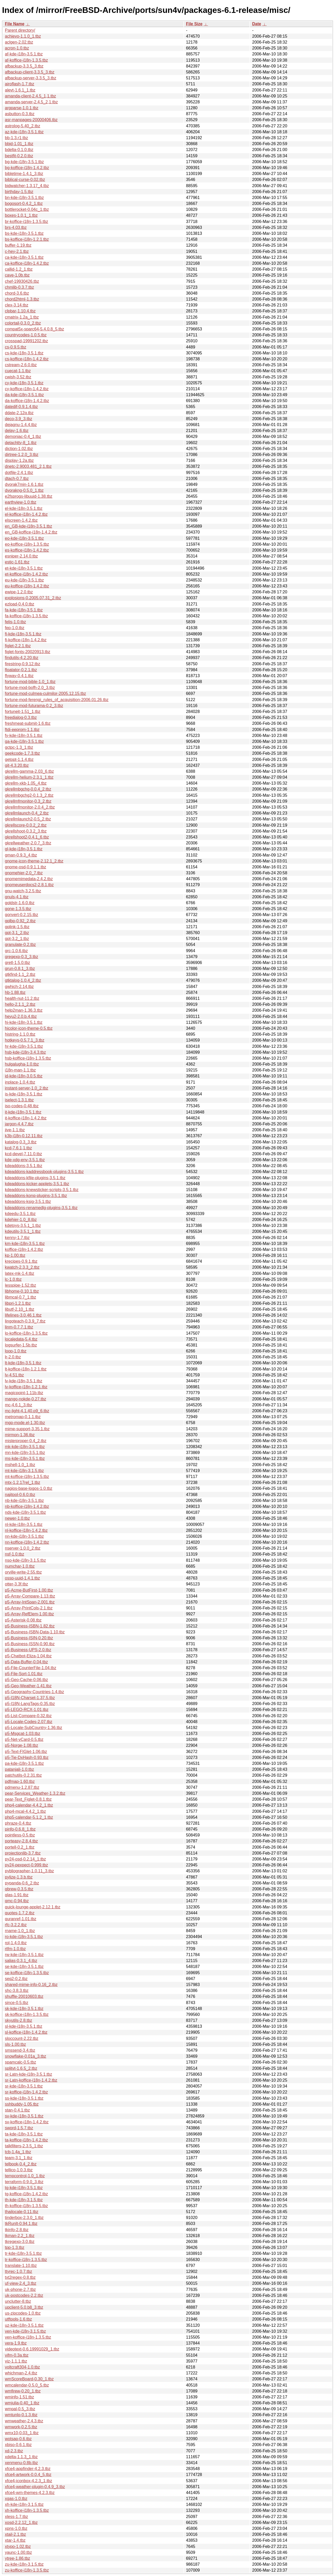 This screenshot has height=2576, width=335. Describe the element at coordinates (15, 622) in the screenshot. I see `felis-1.0.tbz` at that location.